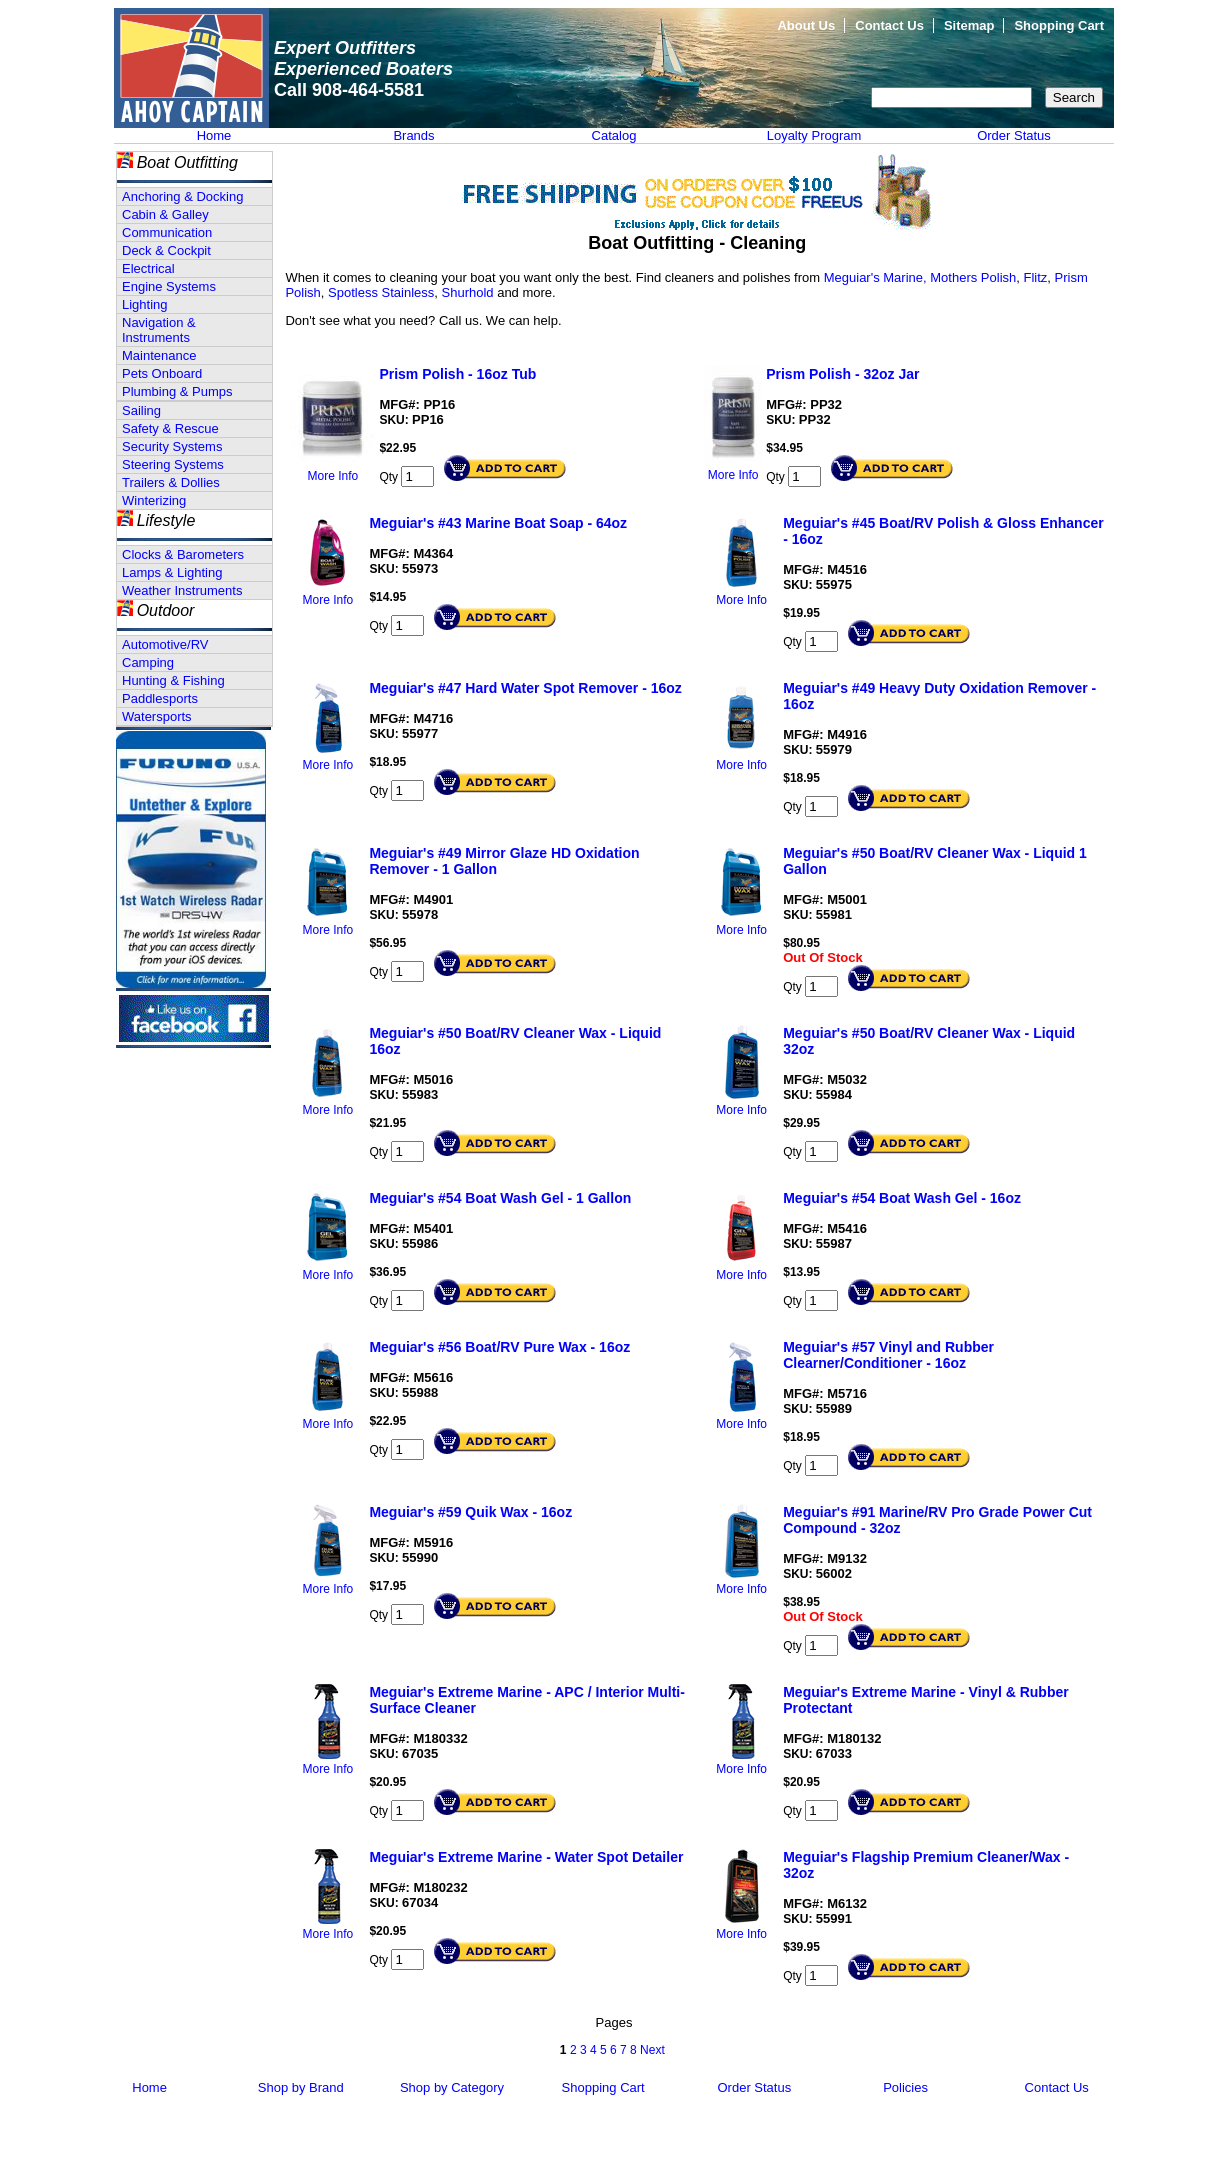 This screenshot has height=2161, width=1228. I want to click on Call 908-464-5581, so click(349, 90).